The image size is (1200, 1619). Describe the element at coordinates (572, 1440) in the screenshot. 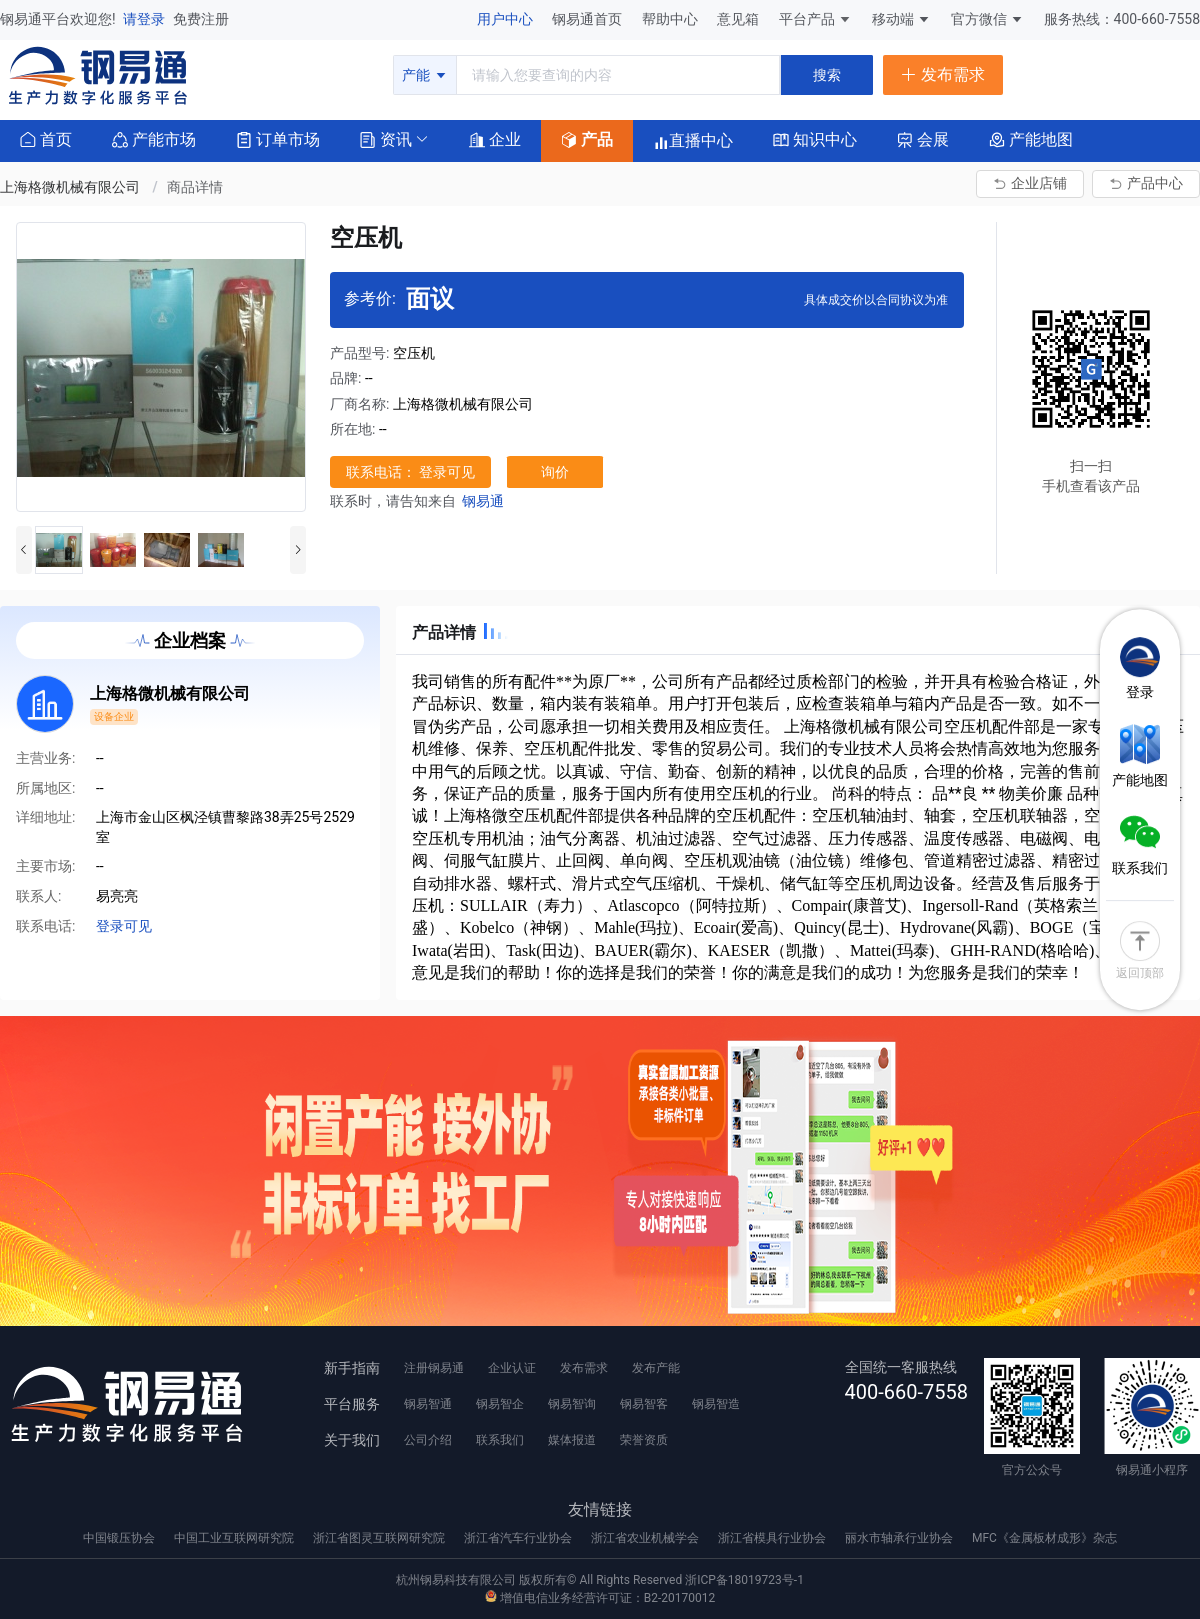

I see `媒体报道` at that location.